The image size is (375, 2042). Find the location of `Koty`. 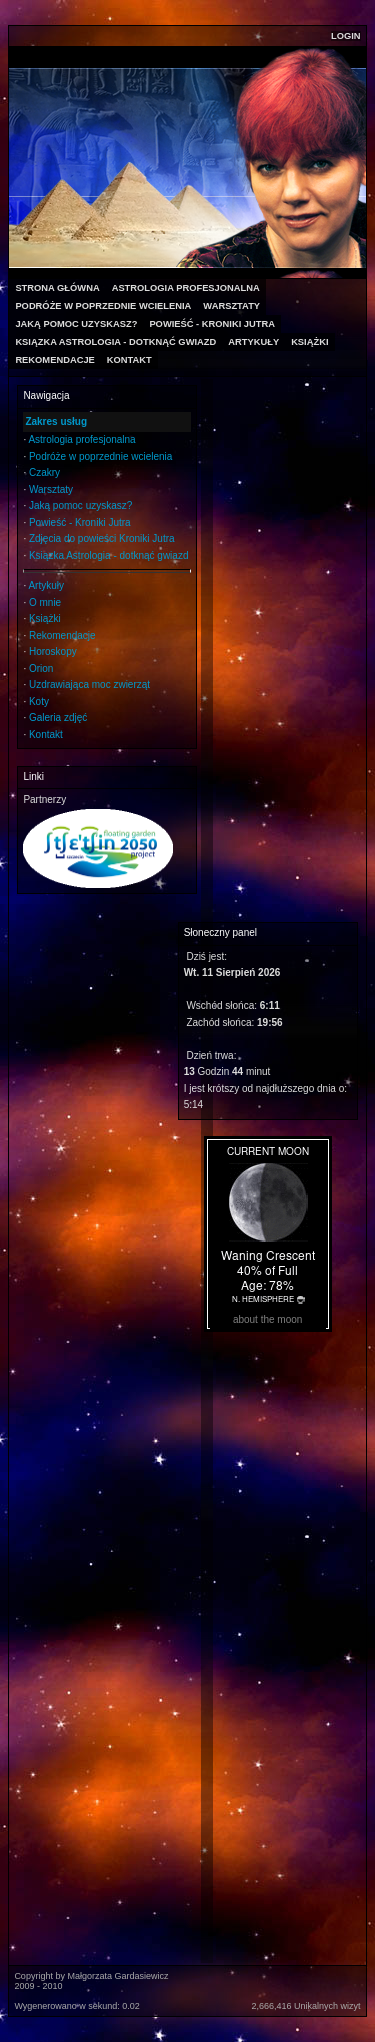

Koty is located at coordinates (39, 701).